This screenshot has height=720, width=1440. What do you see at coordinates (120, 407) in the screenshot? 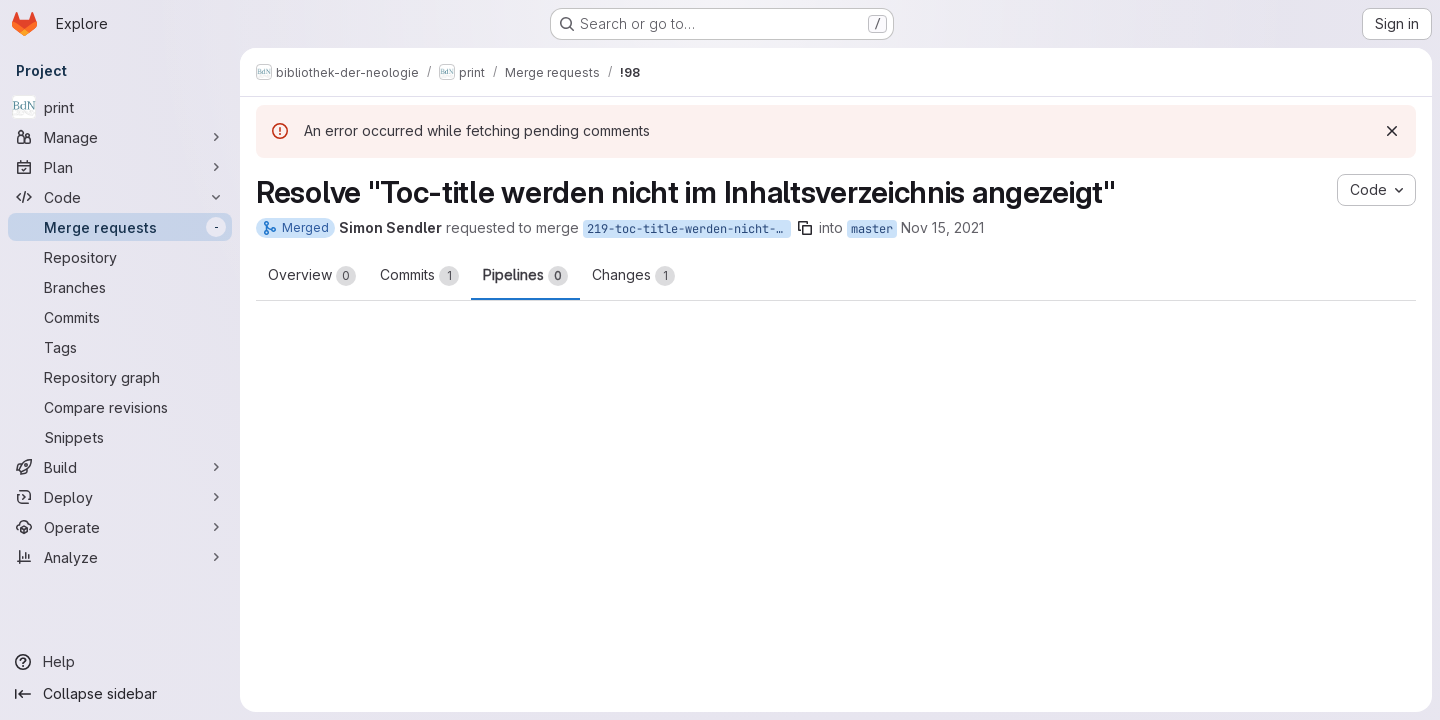
I see `[Compare revisions]` at bounding box center [120, 407].